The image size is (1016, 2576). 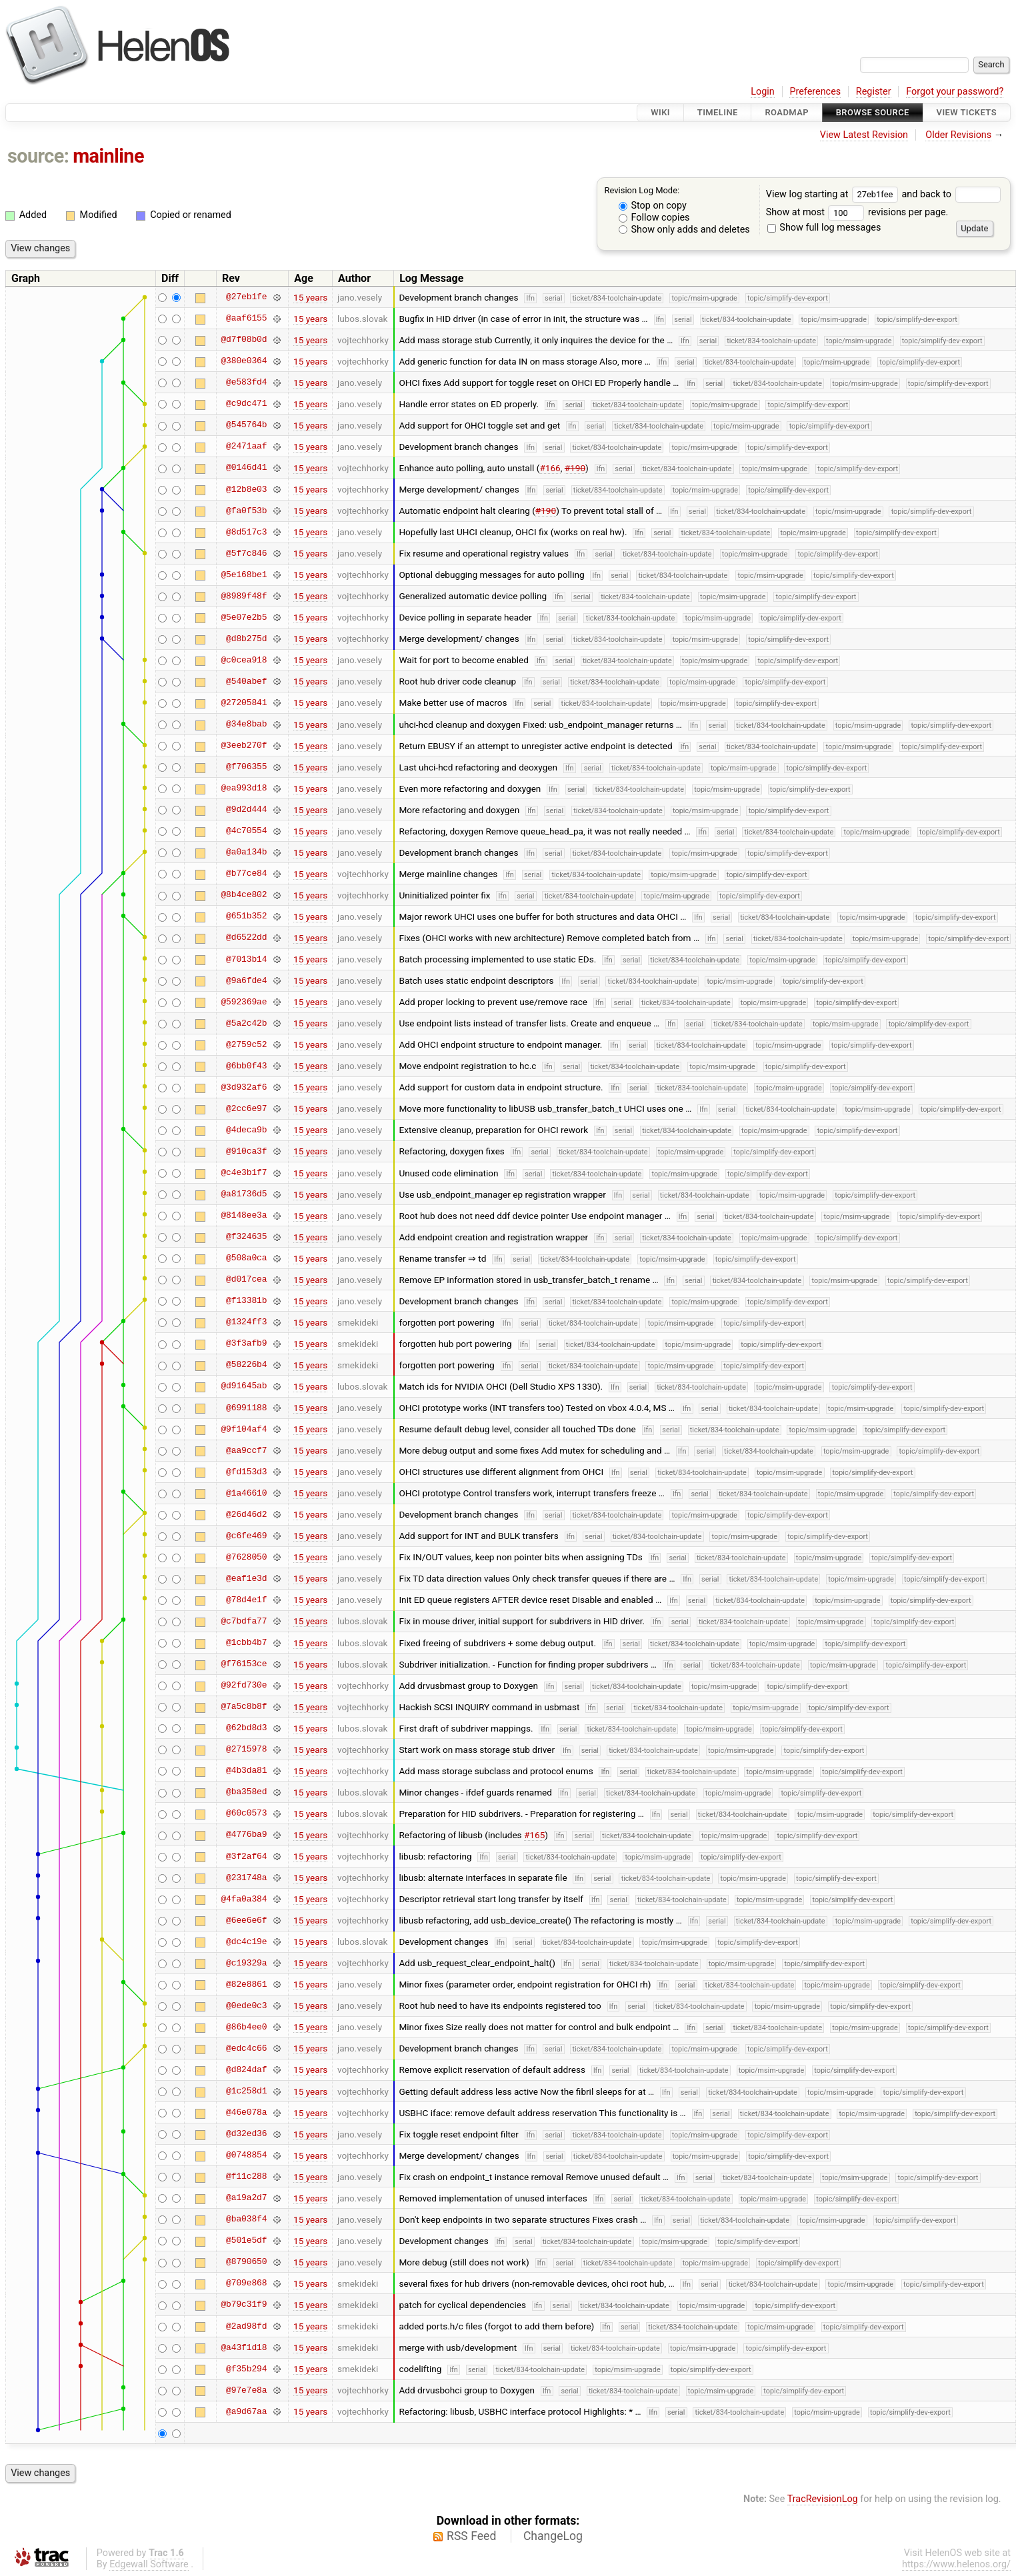 What do you see at coordinates (958, 135) in the screenshot?
I see `Older Revisions` at bounding box center [958, 135].